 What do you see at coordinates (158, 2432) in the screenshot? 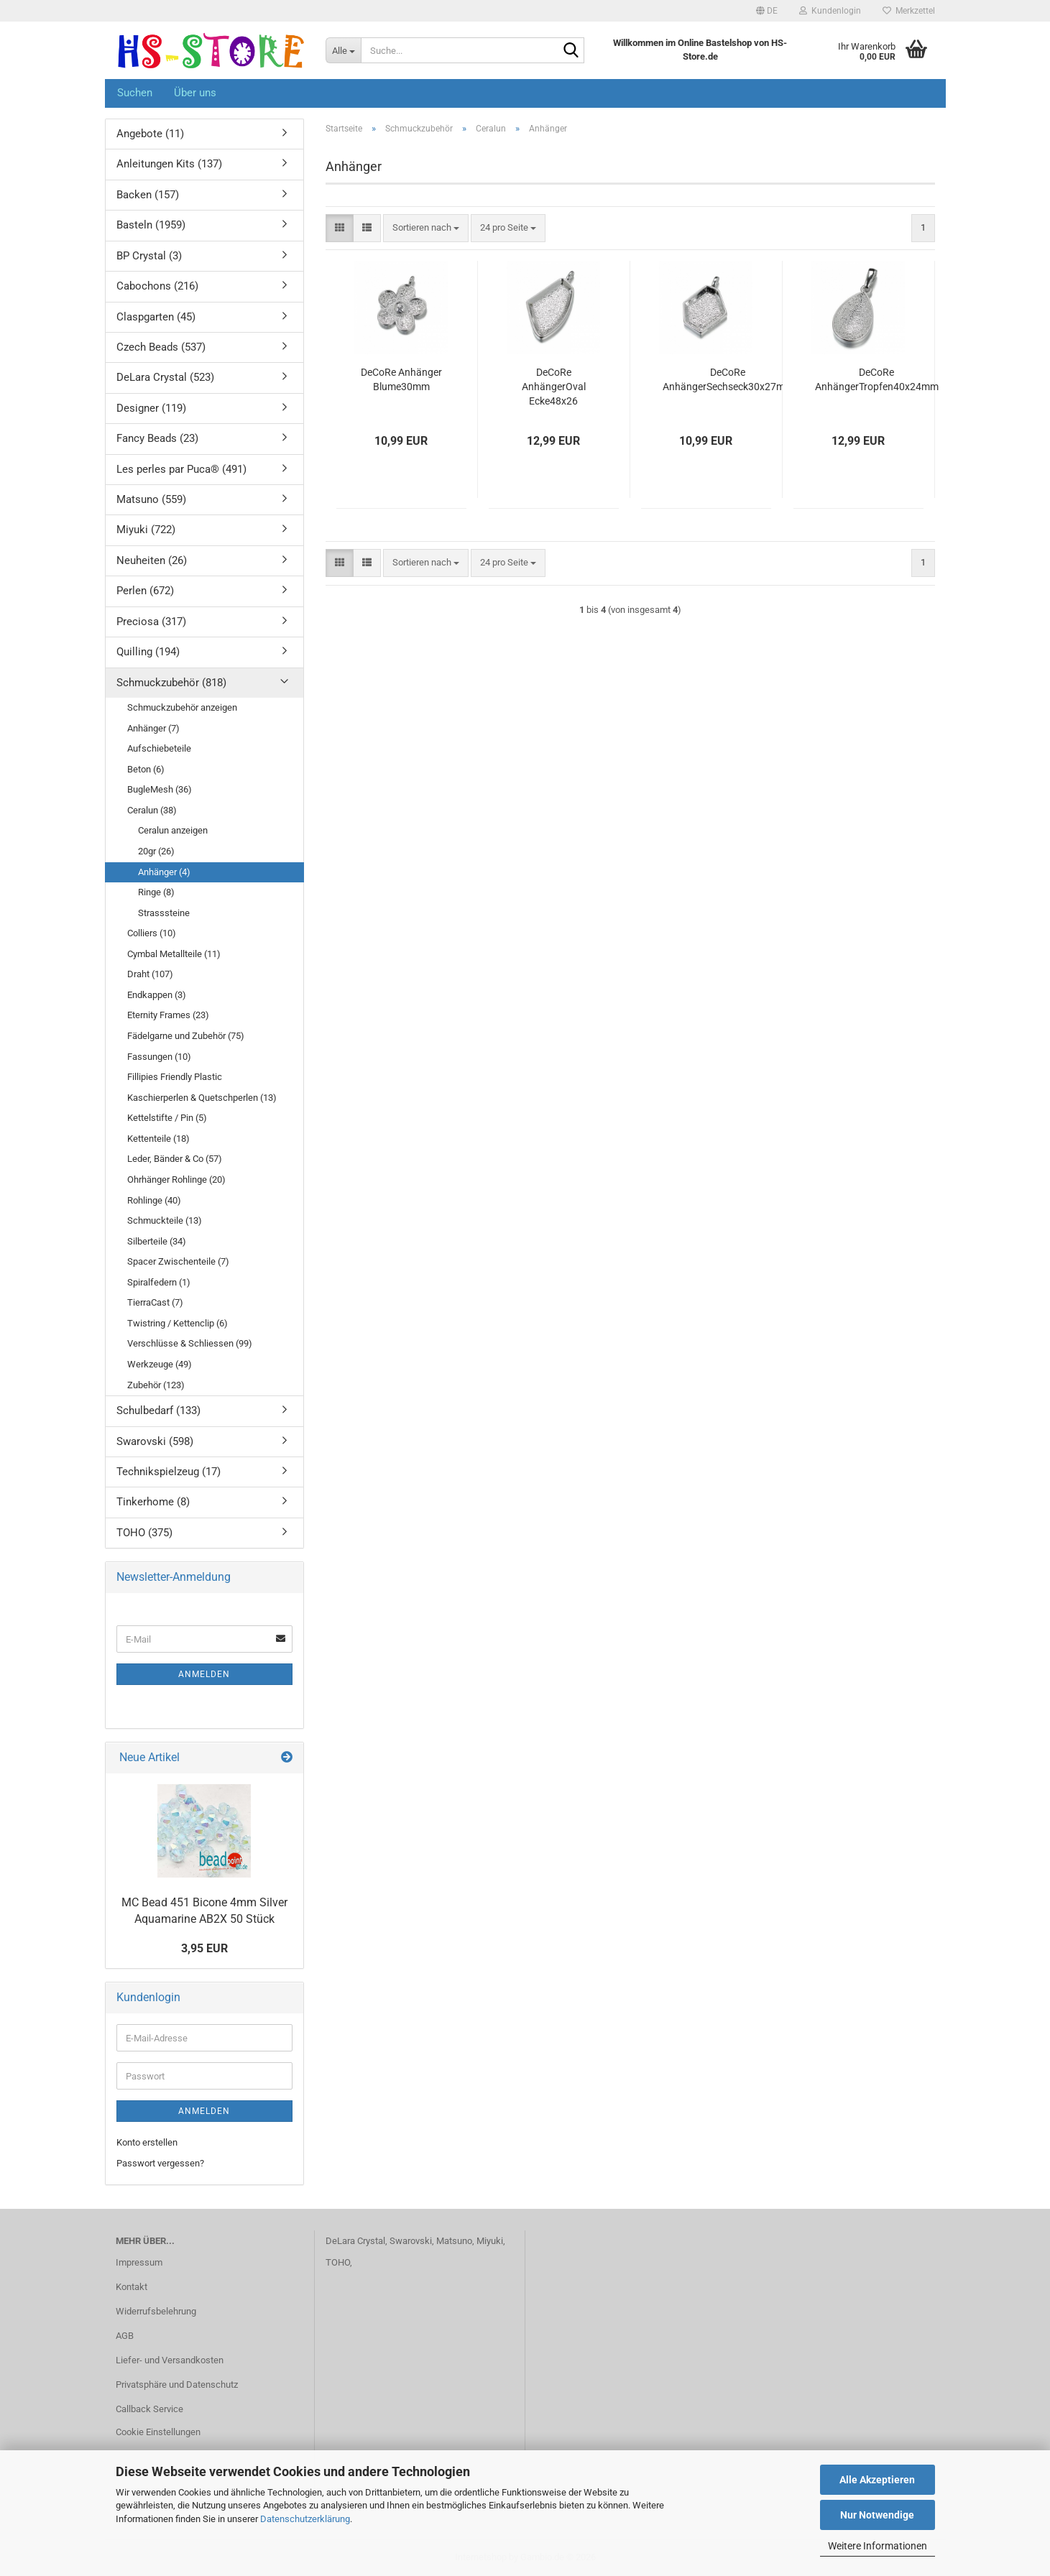
I see `Cookie Einstellungen` at bounding box center [158, 2432].